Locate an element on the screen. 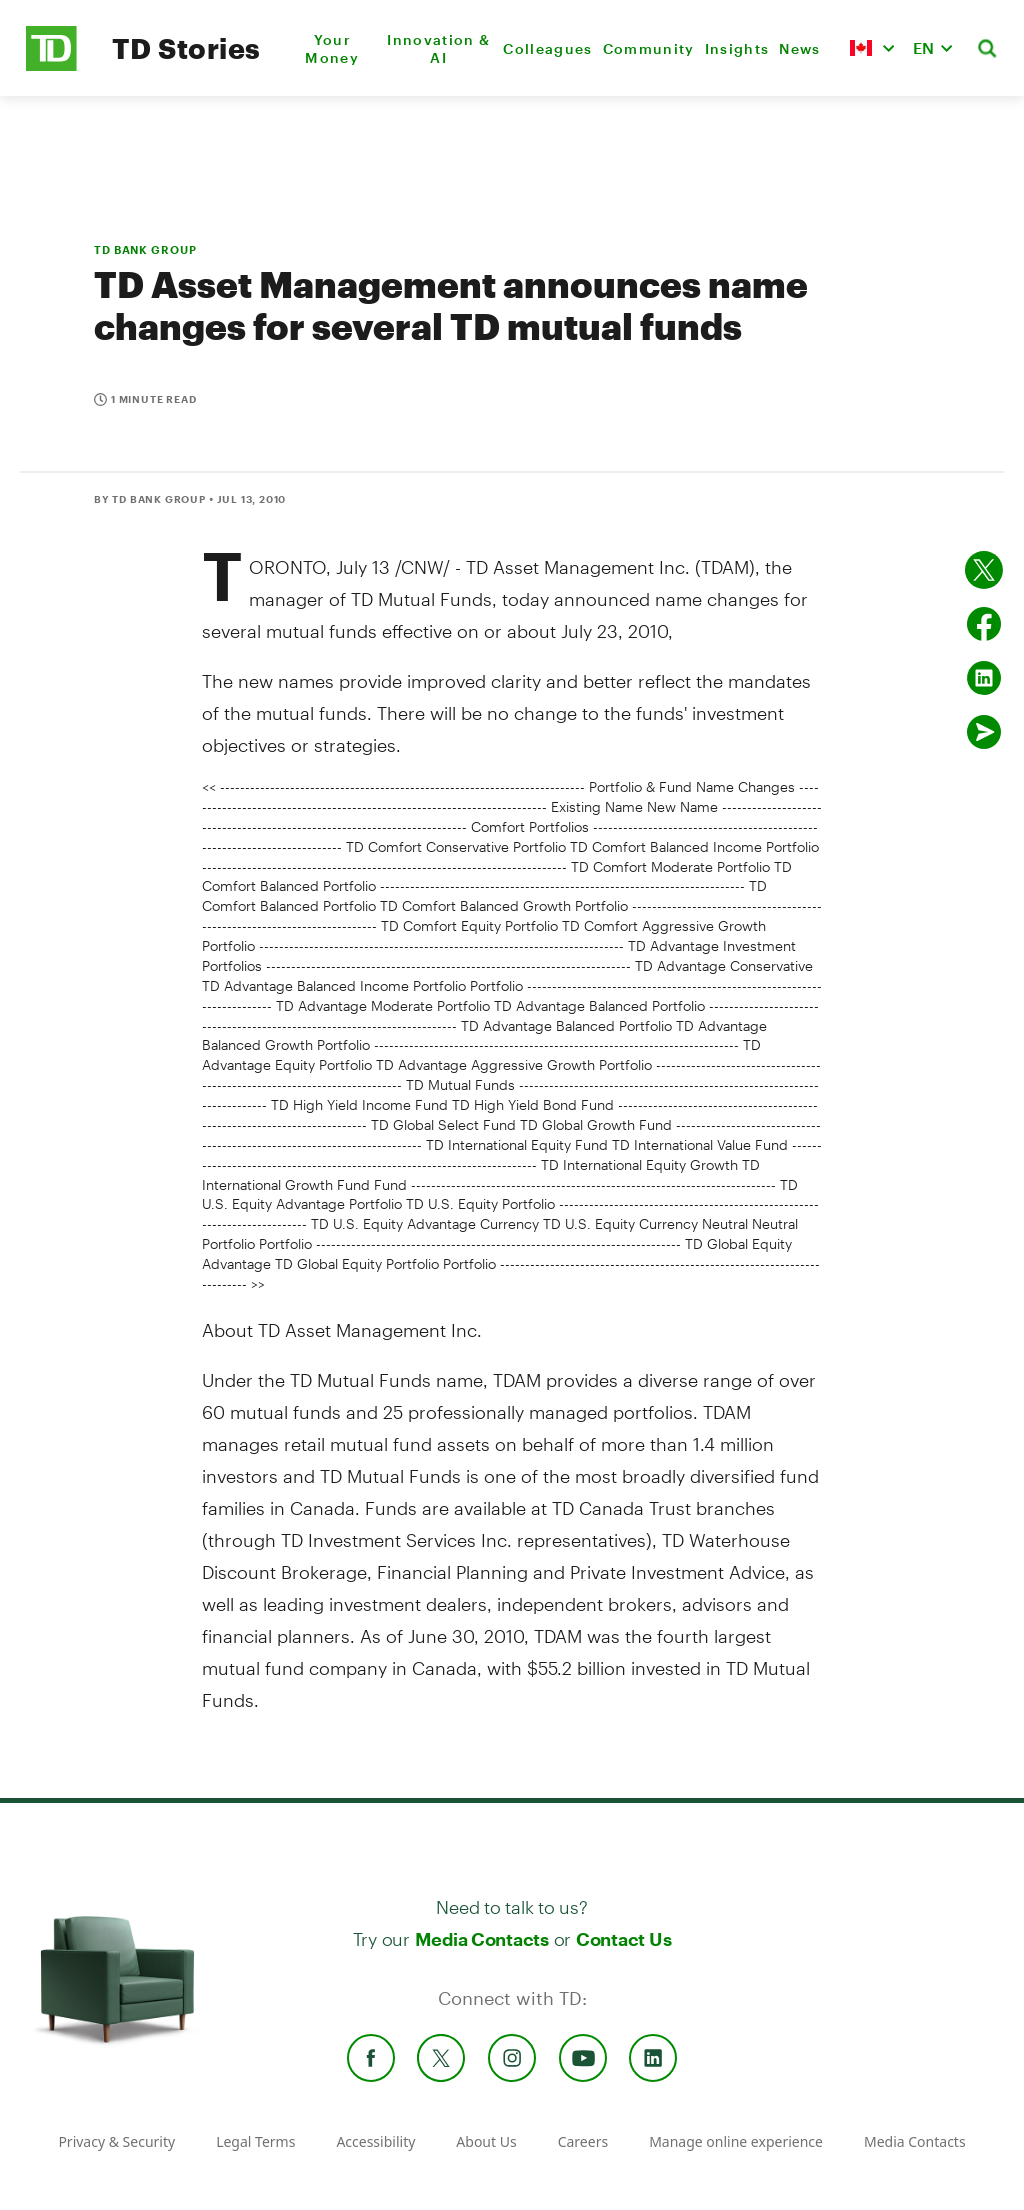  News [menuitem] is located at coordinates (799, 48).